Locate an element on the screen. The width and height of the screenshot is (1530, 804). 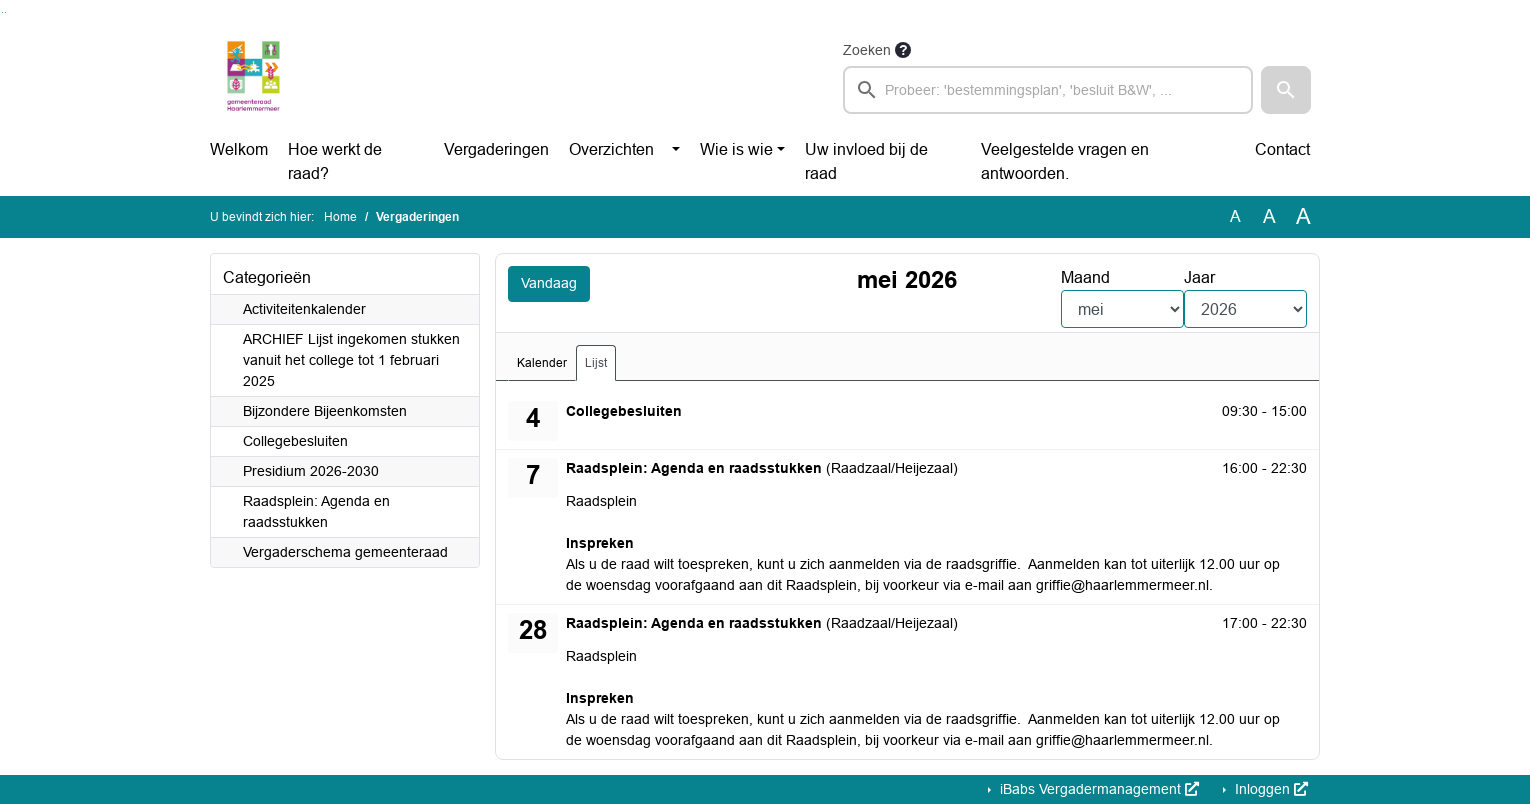
Zoeken is located at coordinates (867, 50).